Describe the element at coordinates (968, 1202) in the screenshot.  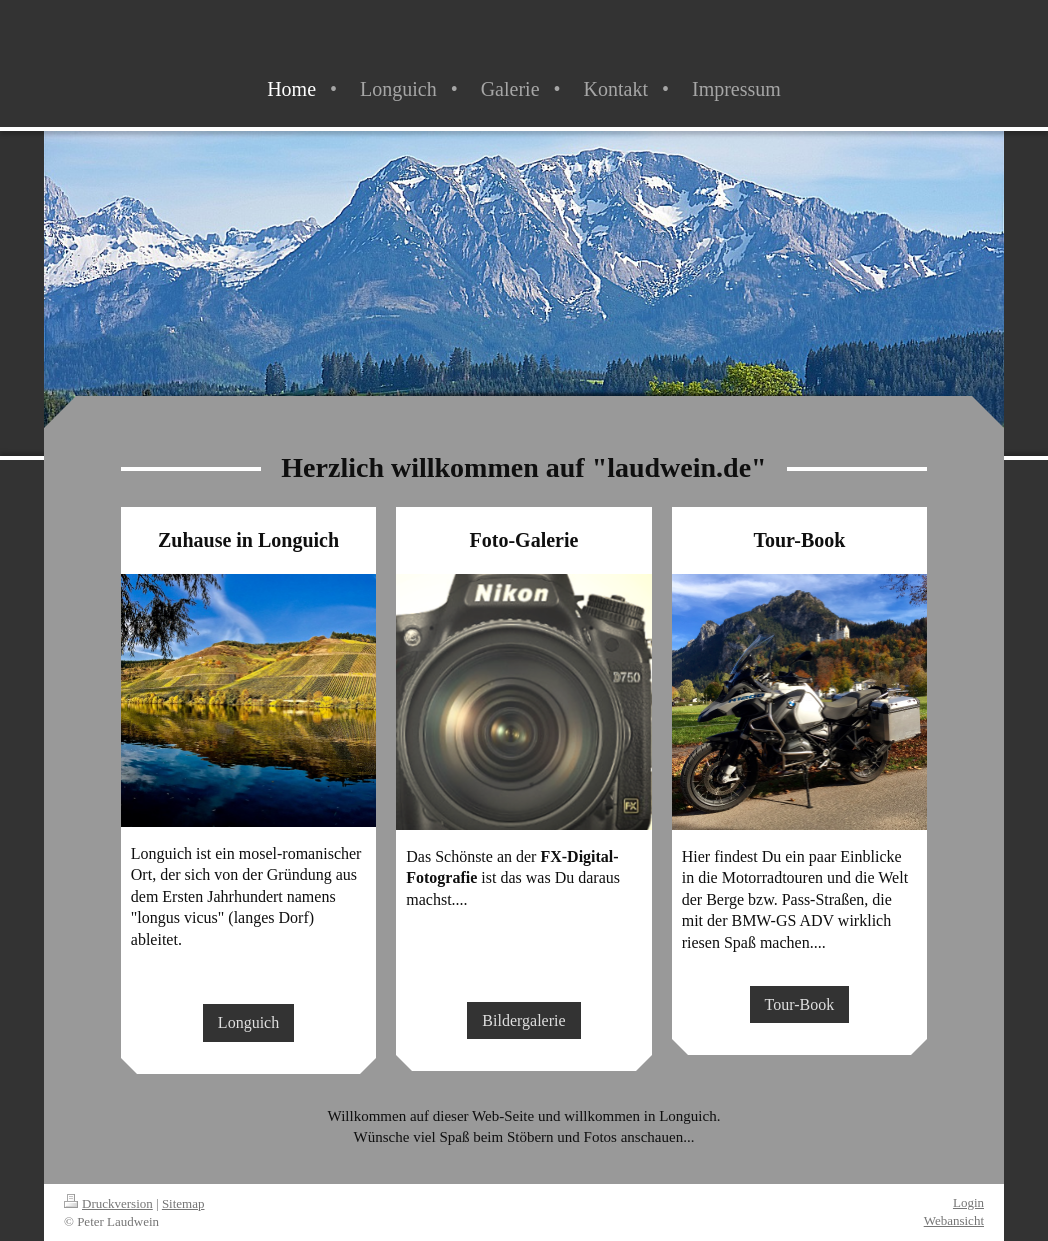
I see `Login` at that location.